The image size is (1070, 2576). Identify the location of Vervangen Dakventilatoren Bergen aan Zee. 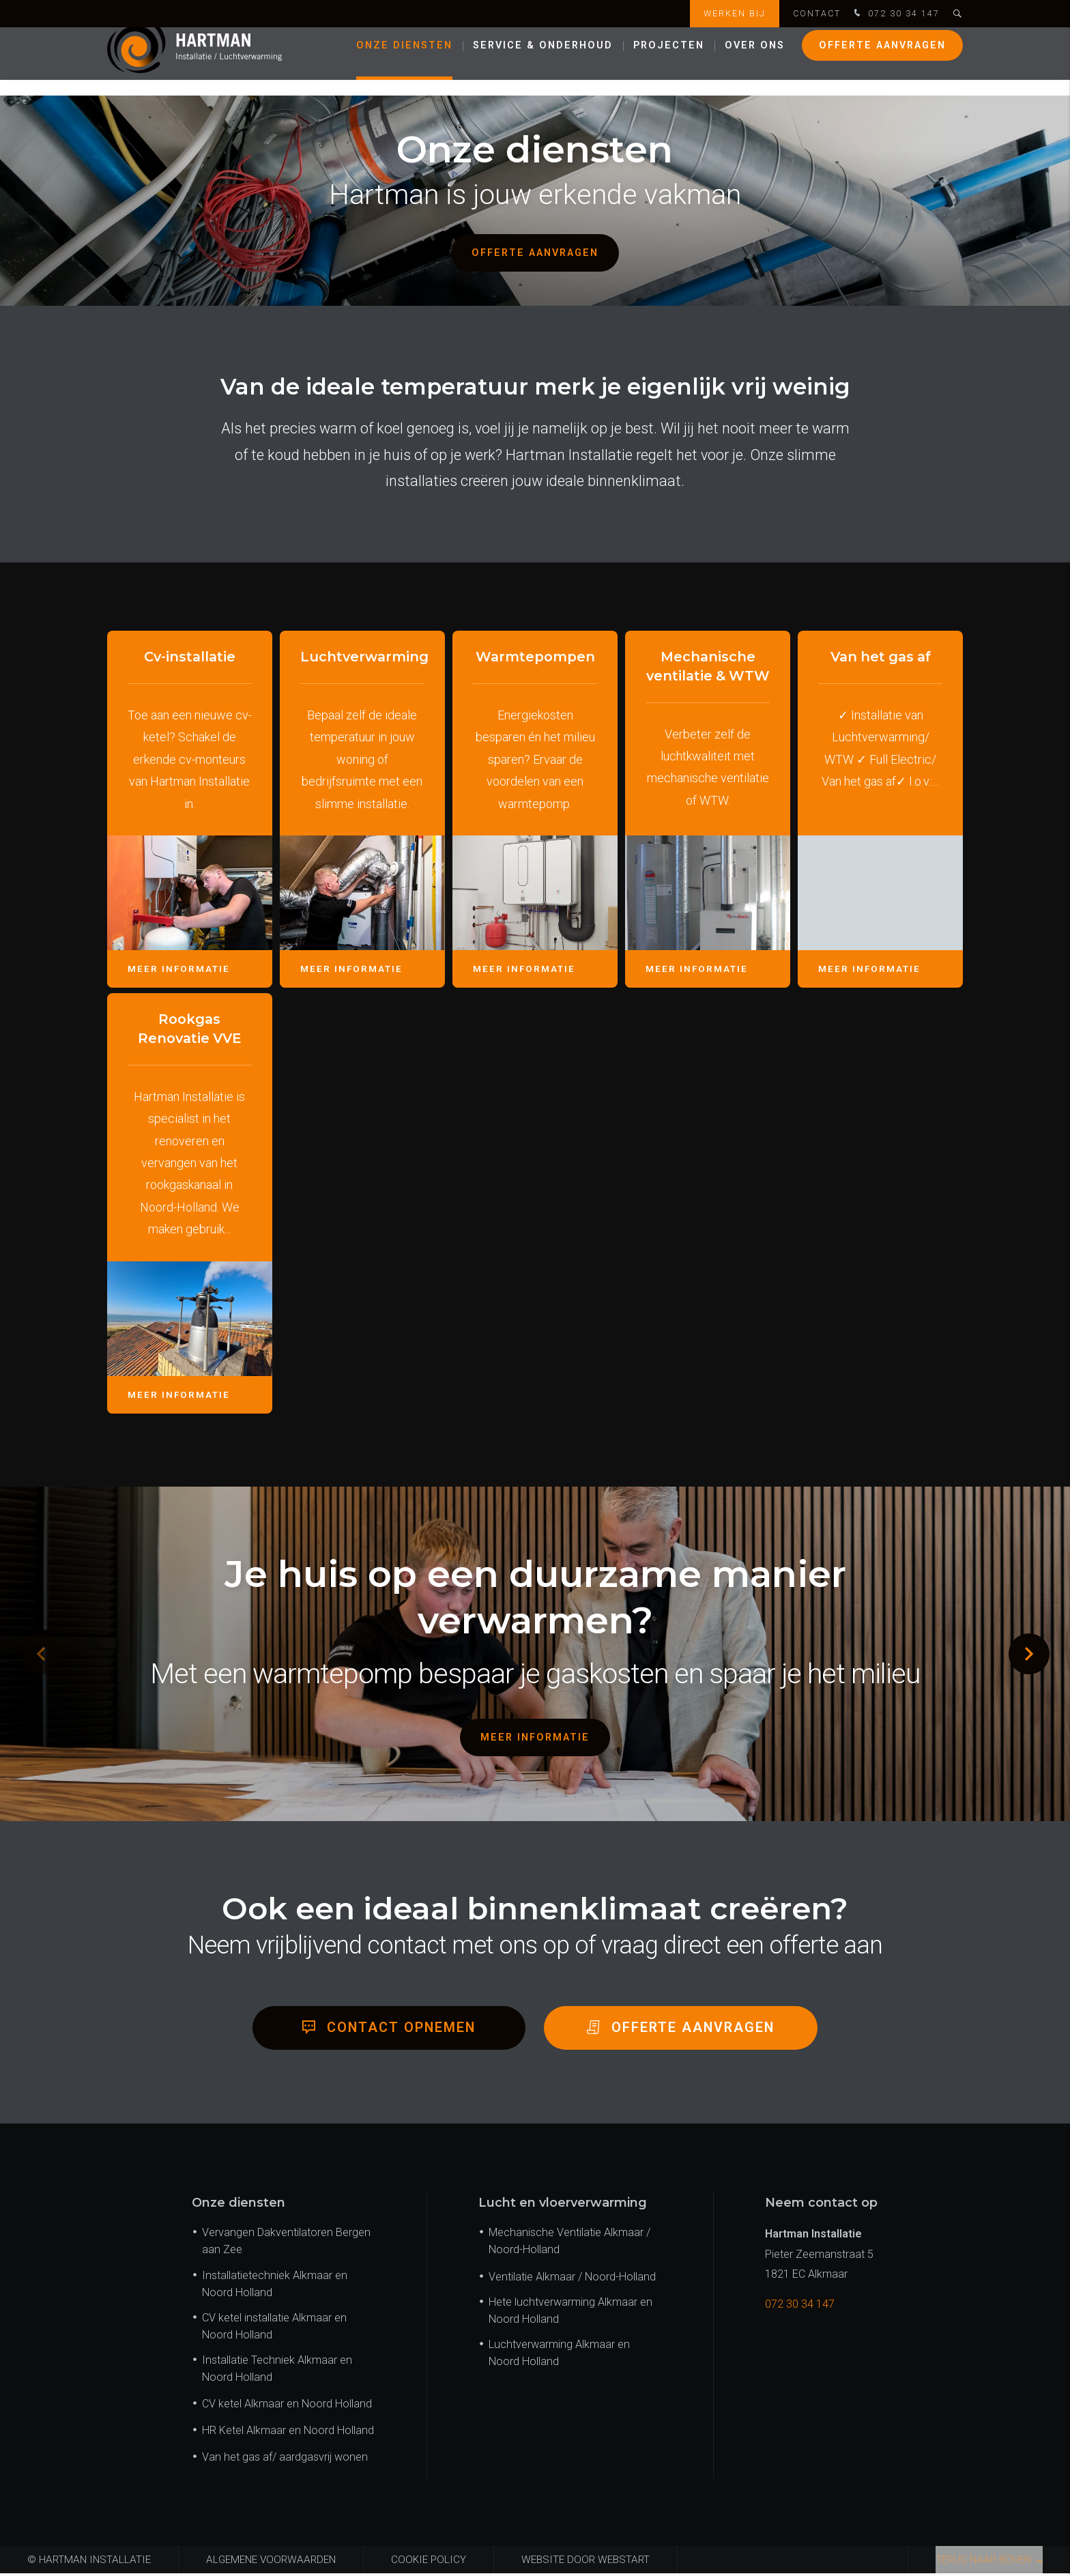
(286, 2244).